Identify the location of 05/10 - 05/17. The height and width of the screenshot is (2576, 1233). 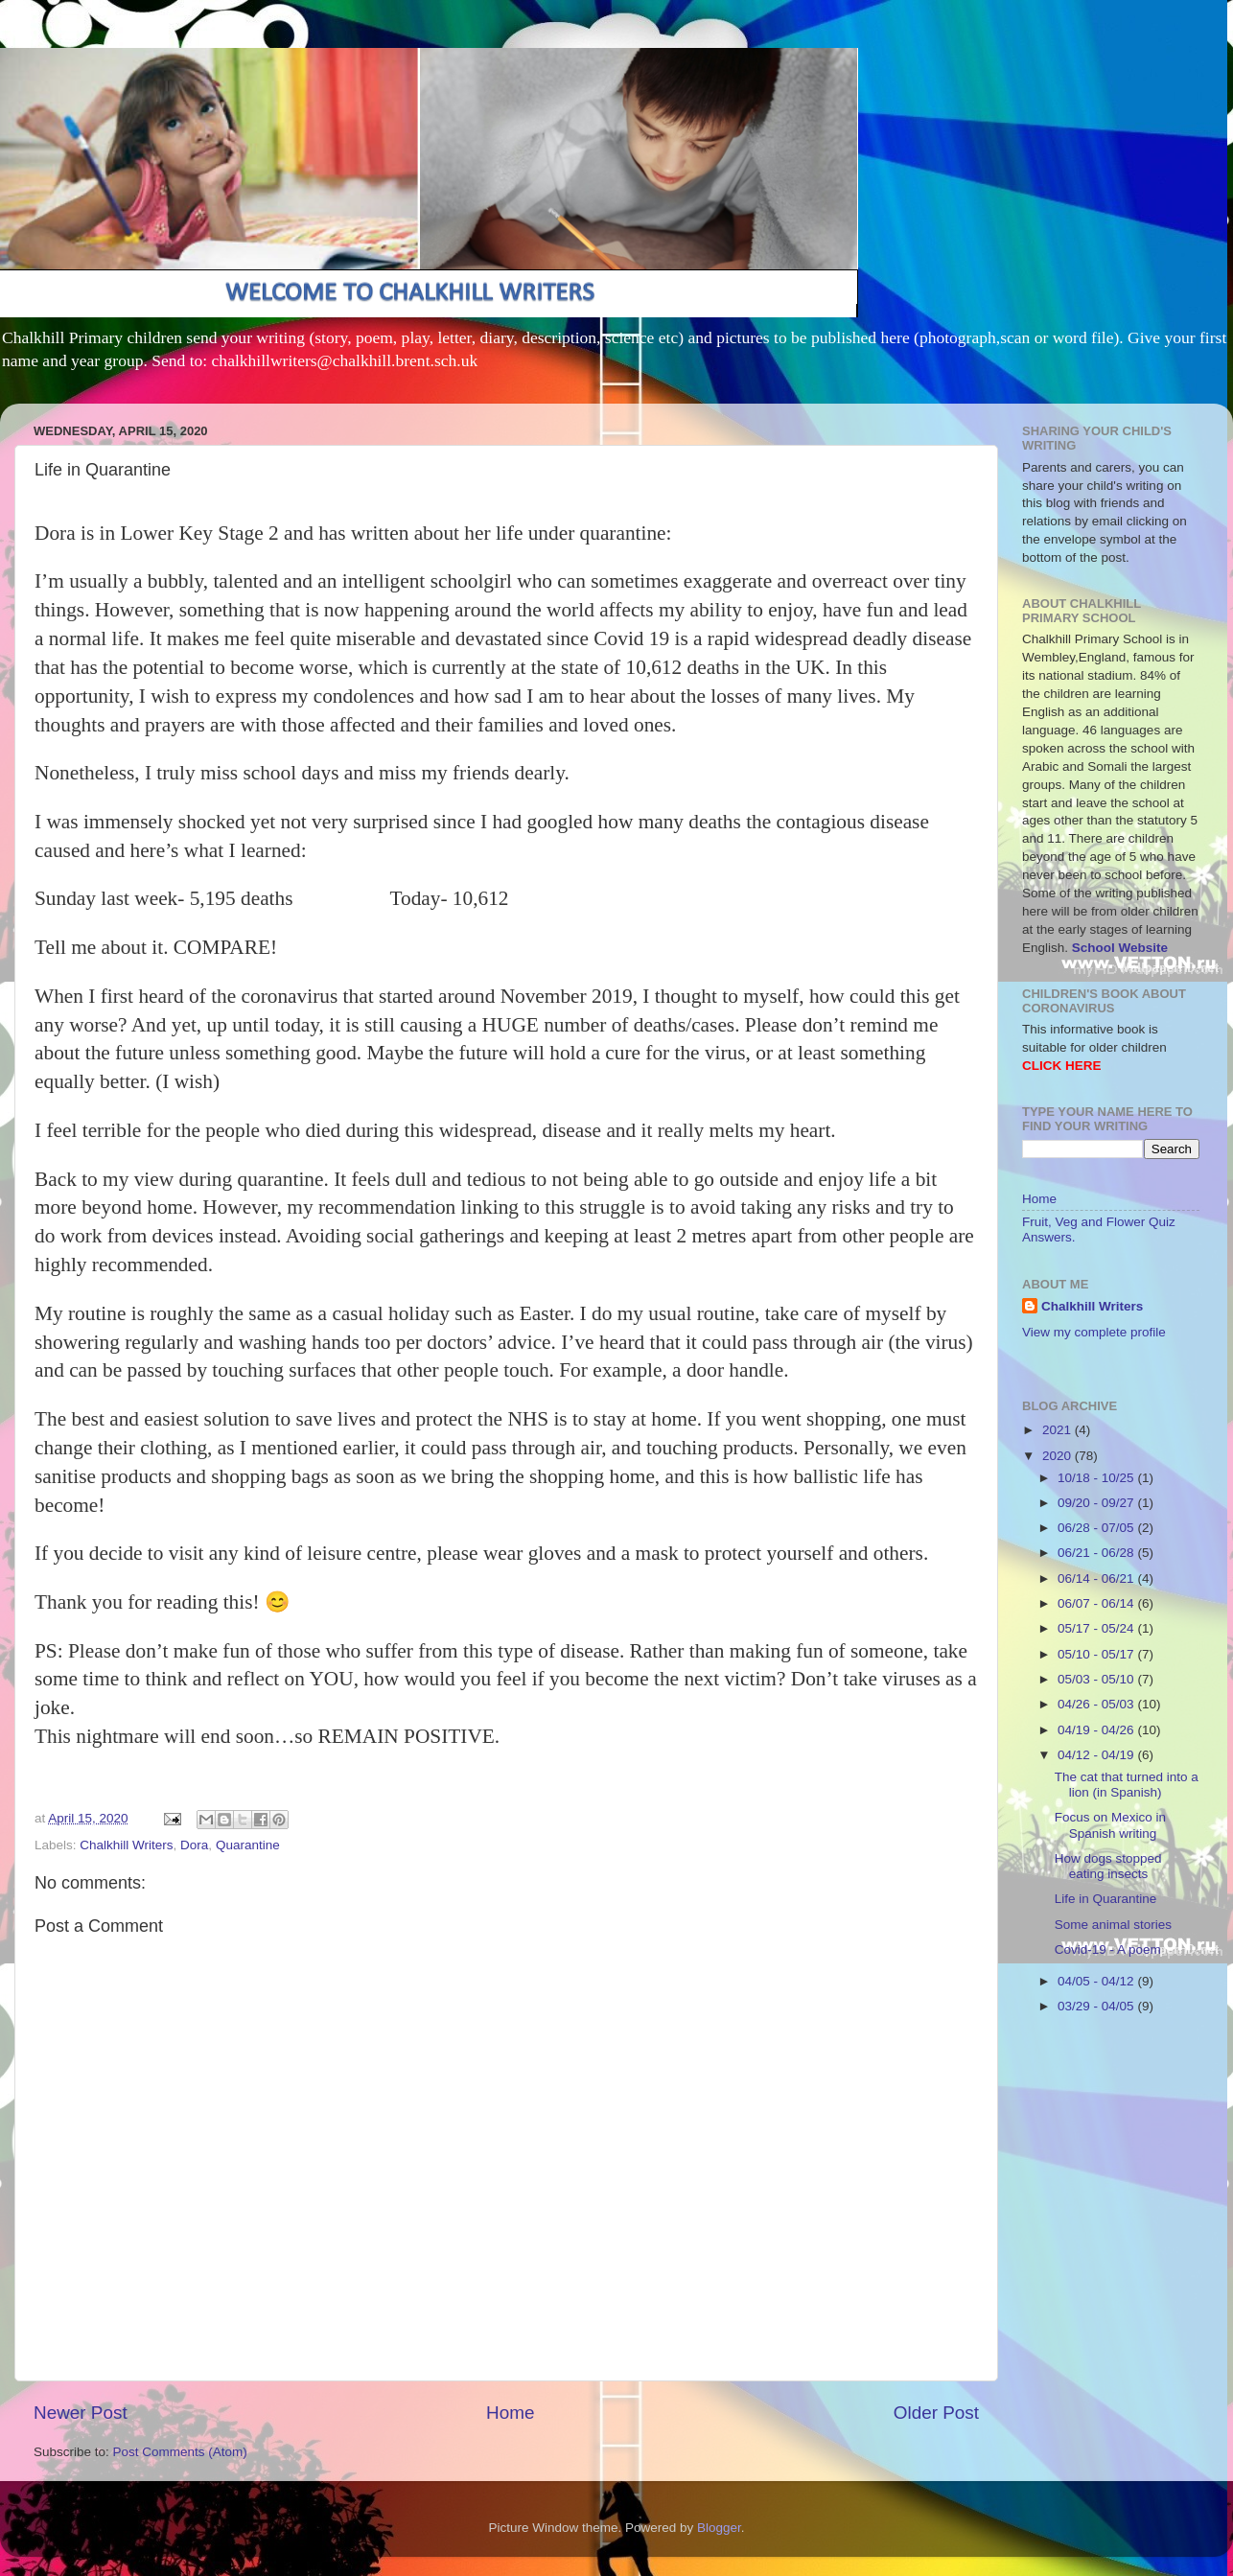
(1097, 1654).